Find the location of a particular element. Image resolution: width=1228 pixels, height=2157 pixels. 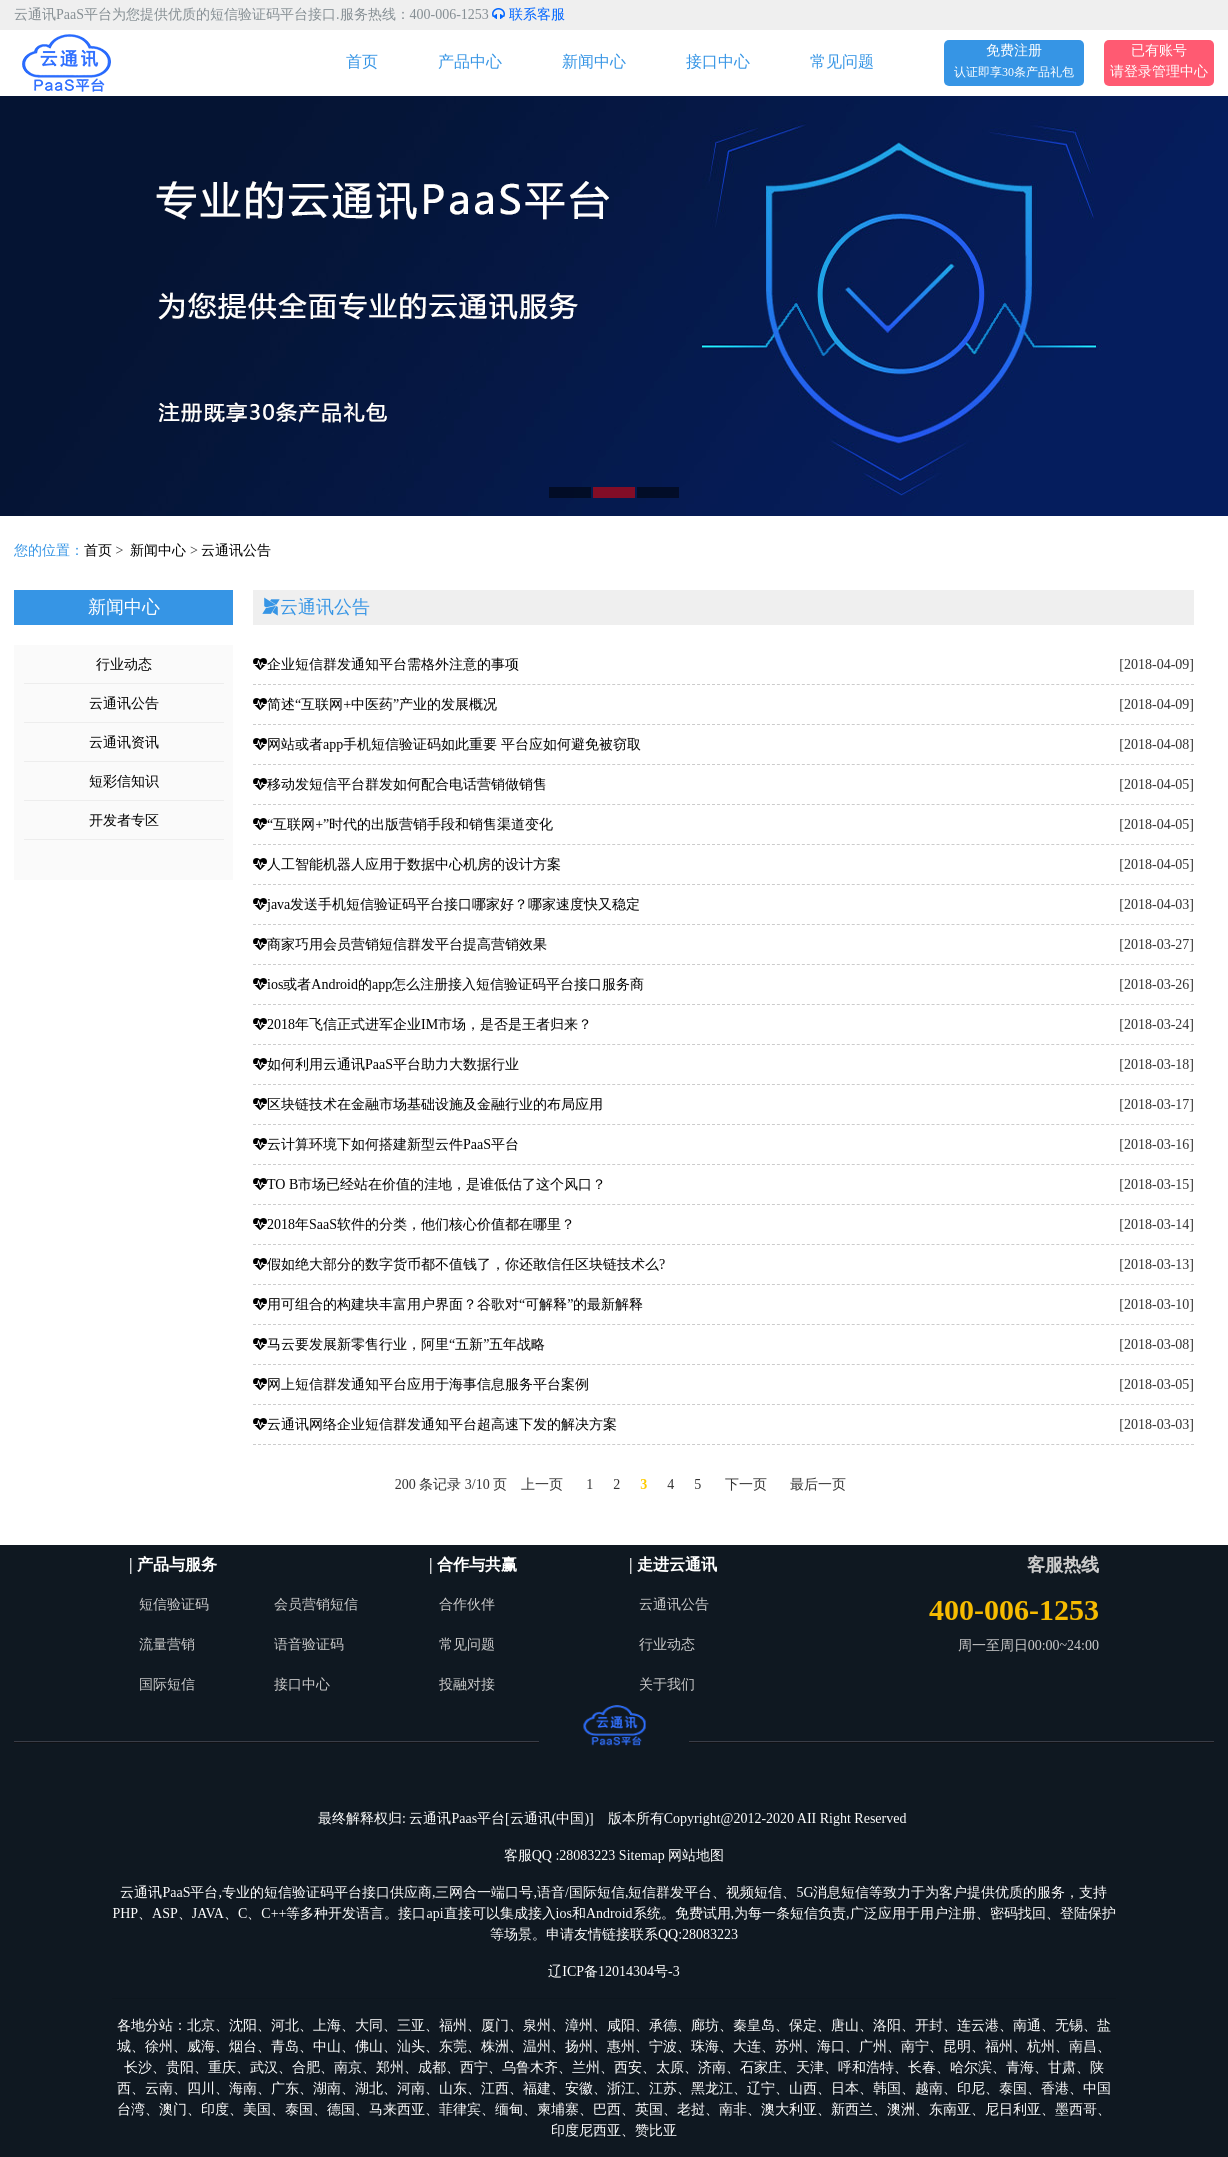

流量营销 is located at coordinates (167, 1644).